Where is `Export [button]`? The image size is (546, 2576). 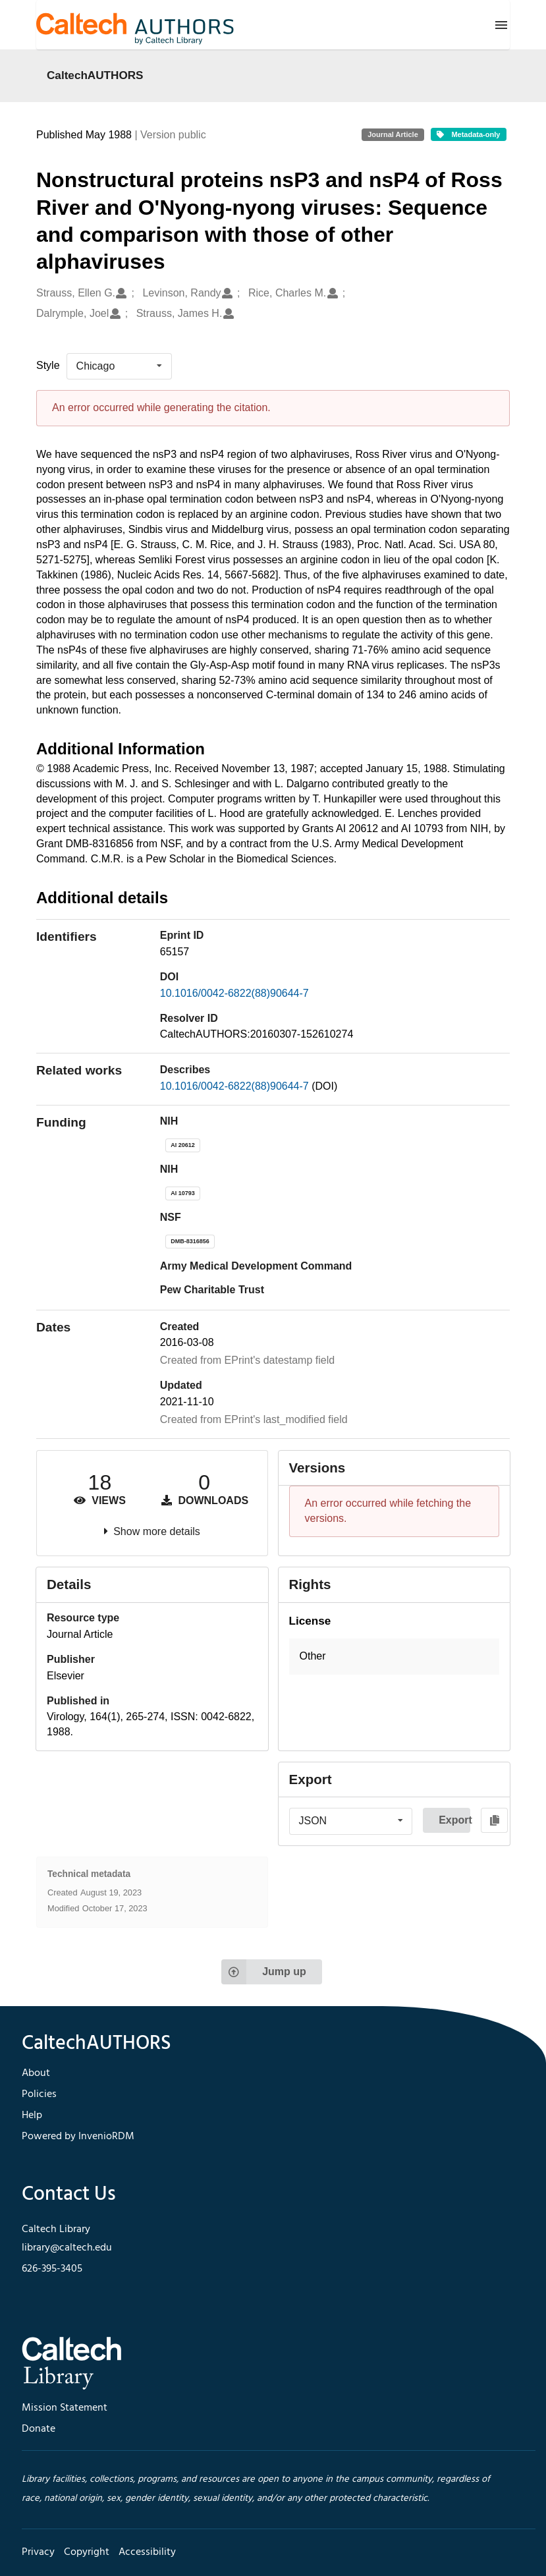 Export [button] is located at coordinates (454, 1820).